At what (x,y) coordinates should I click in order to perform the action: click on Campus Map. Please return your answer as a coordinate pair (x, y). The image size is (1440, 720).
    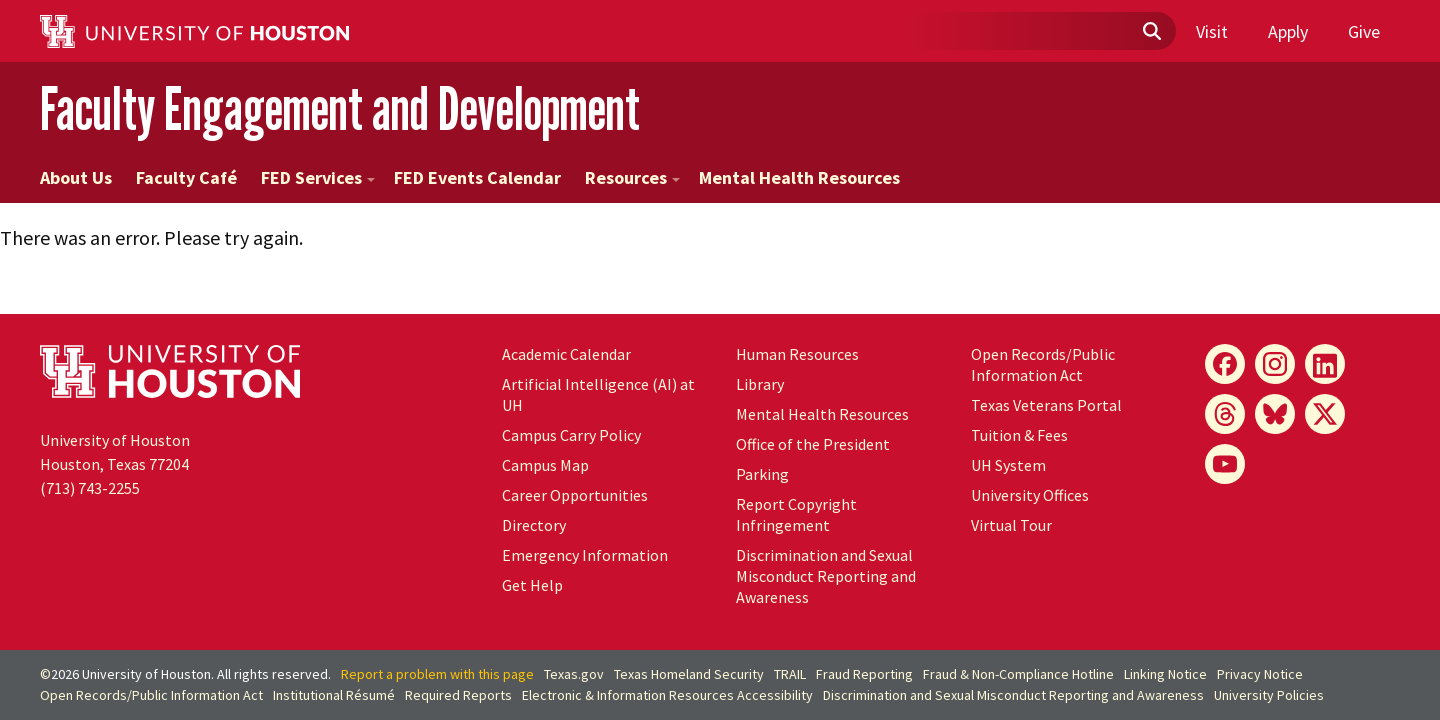
    Looking at the image, I should click on (545, 465).